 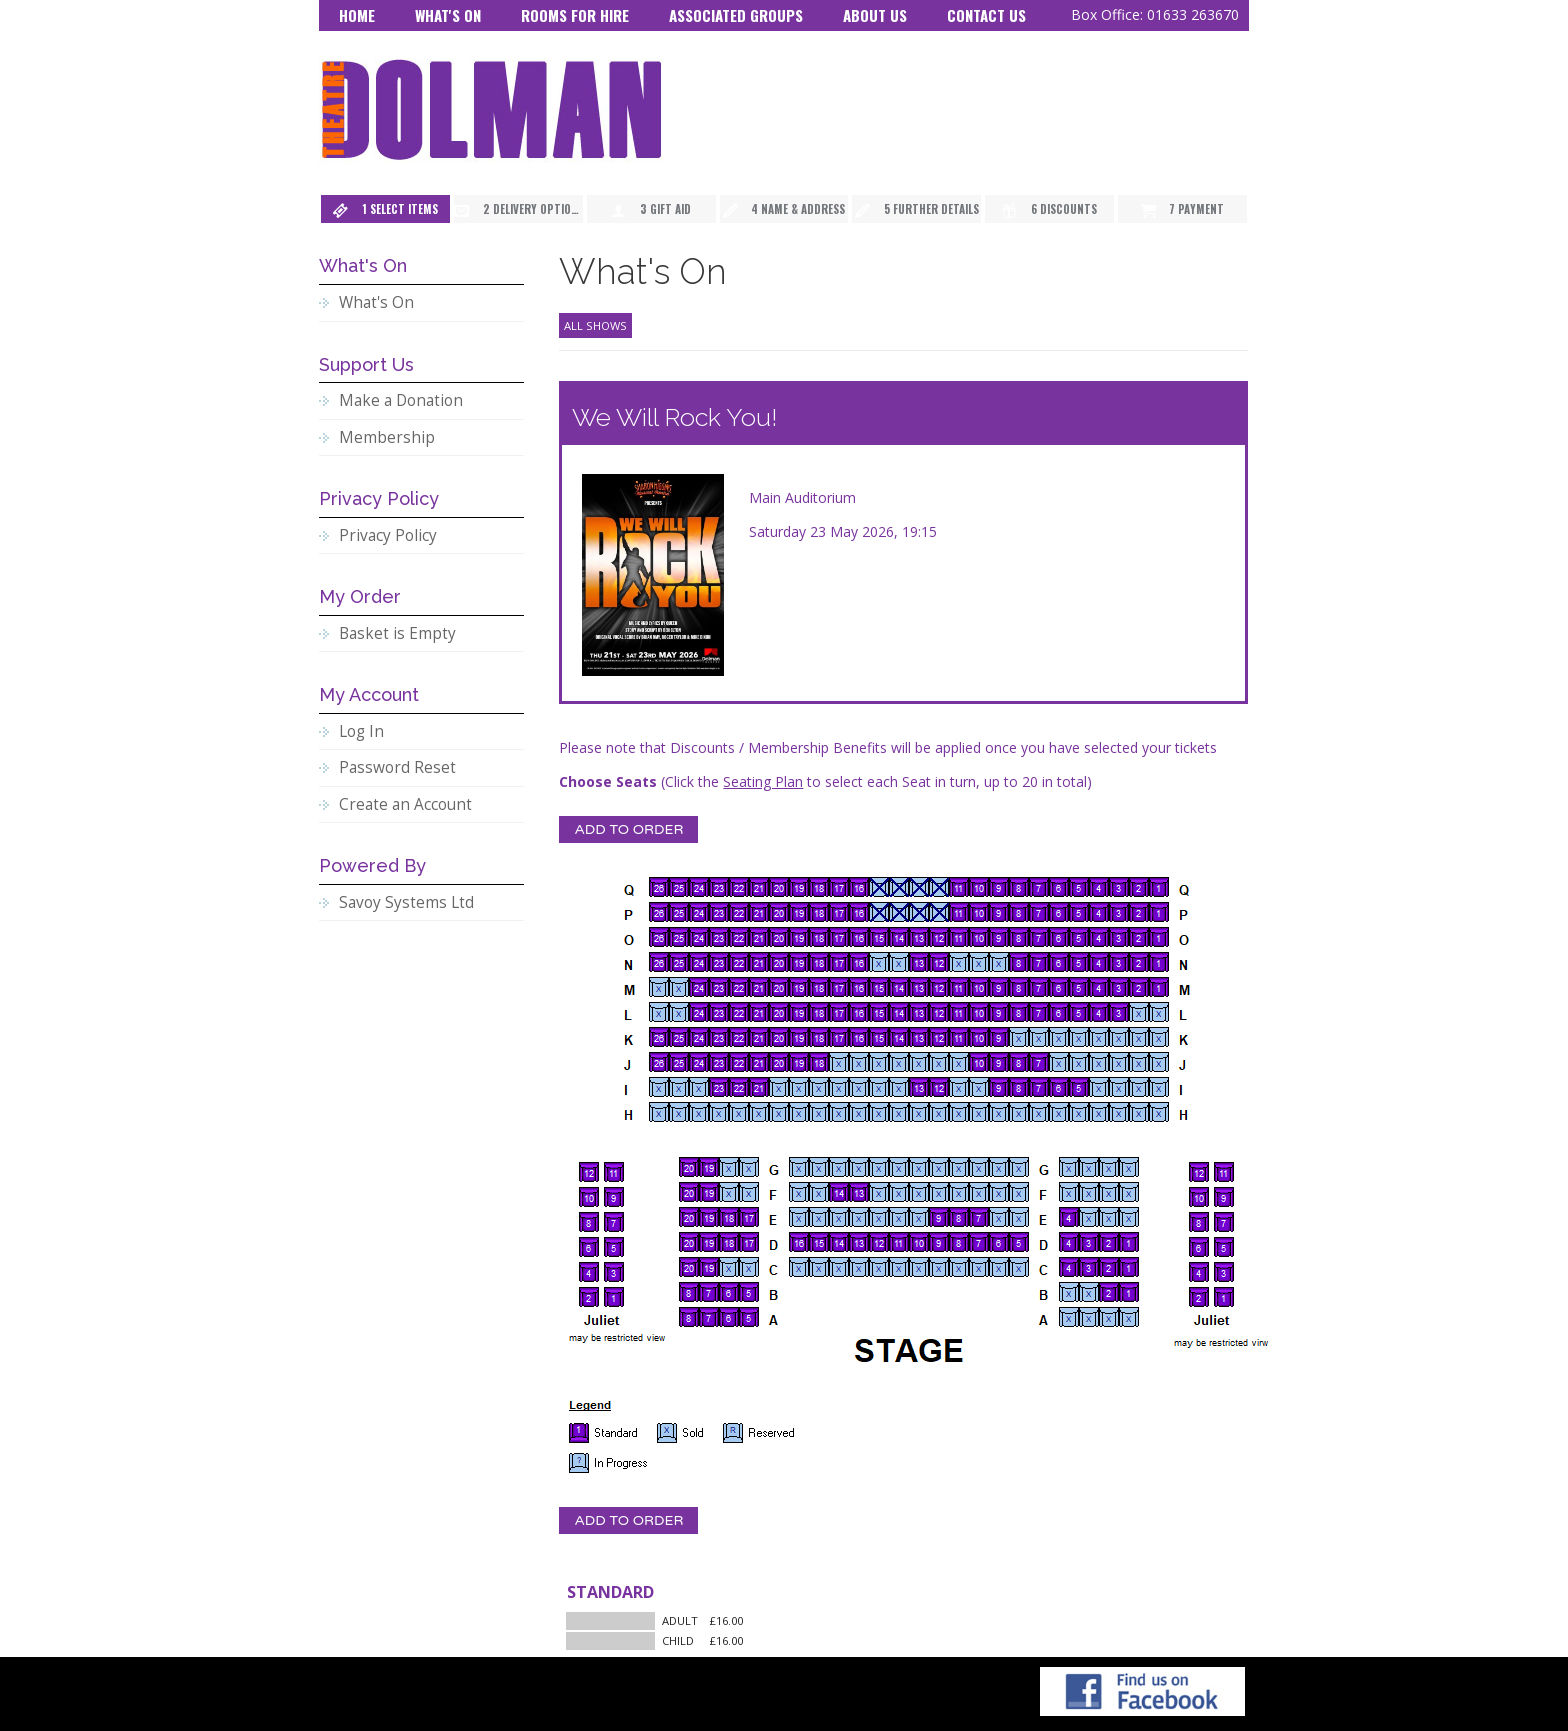 What do you see at coordinates (719, 1112) in the screenshot?
I see `[Seat H23]` at bounding box center [719, 1112].